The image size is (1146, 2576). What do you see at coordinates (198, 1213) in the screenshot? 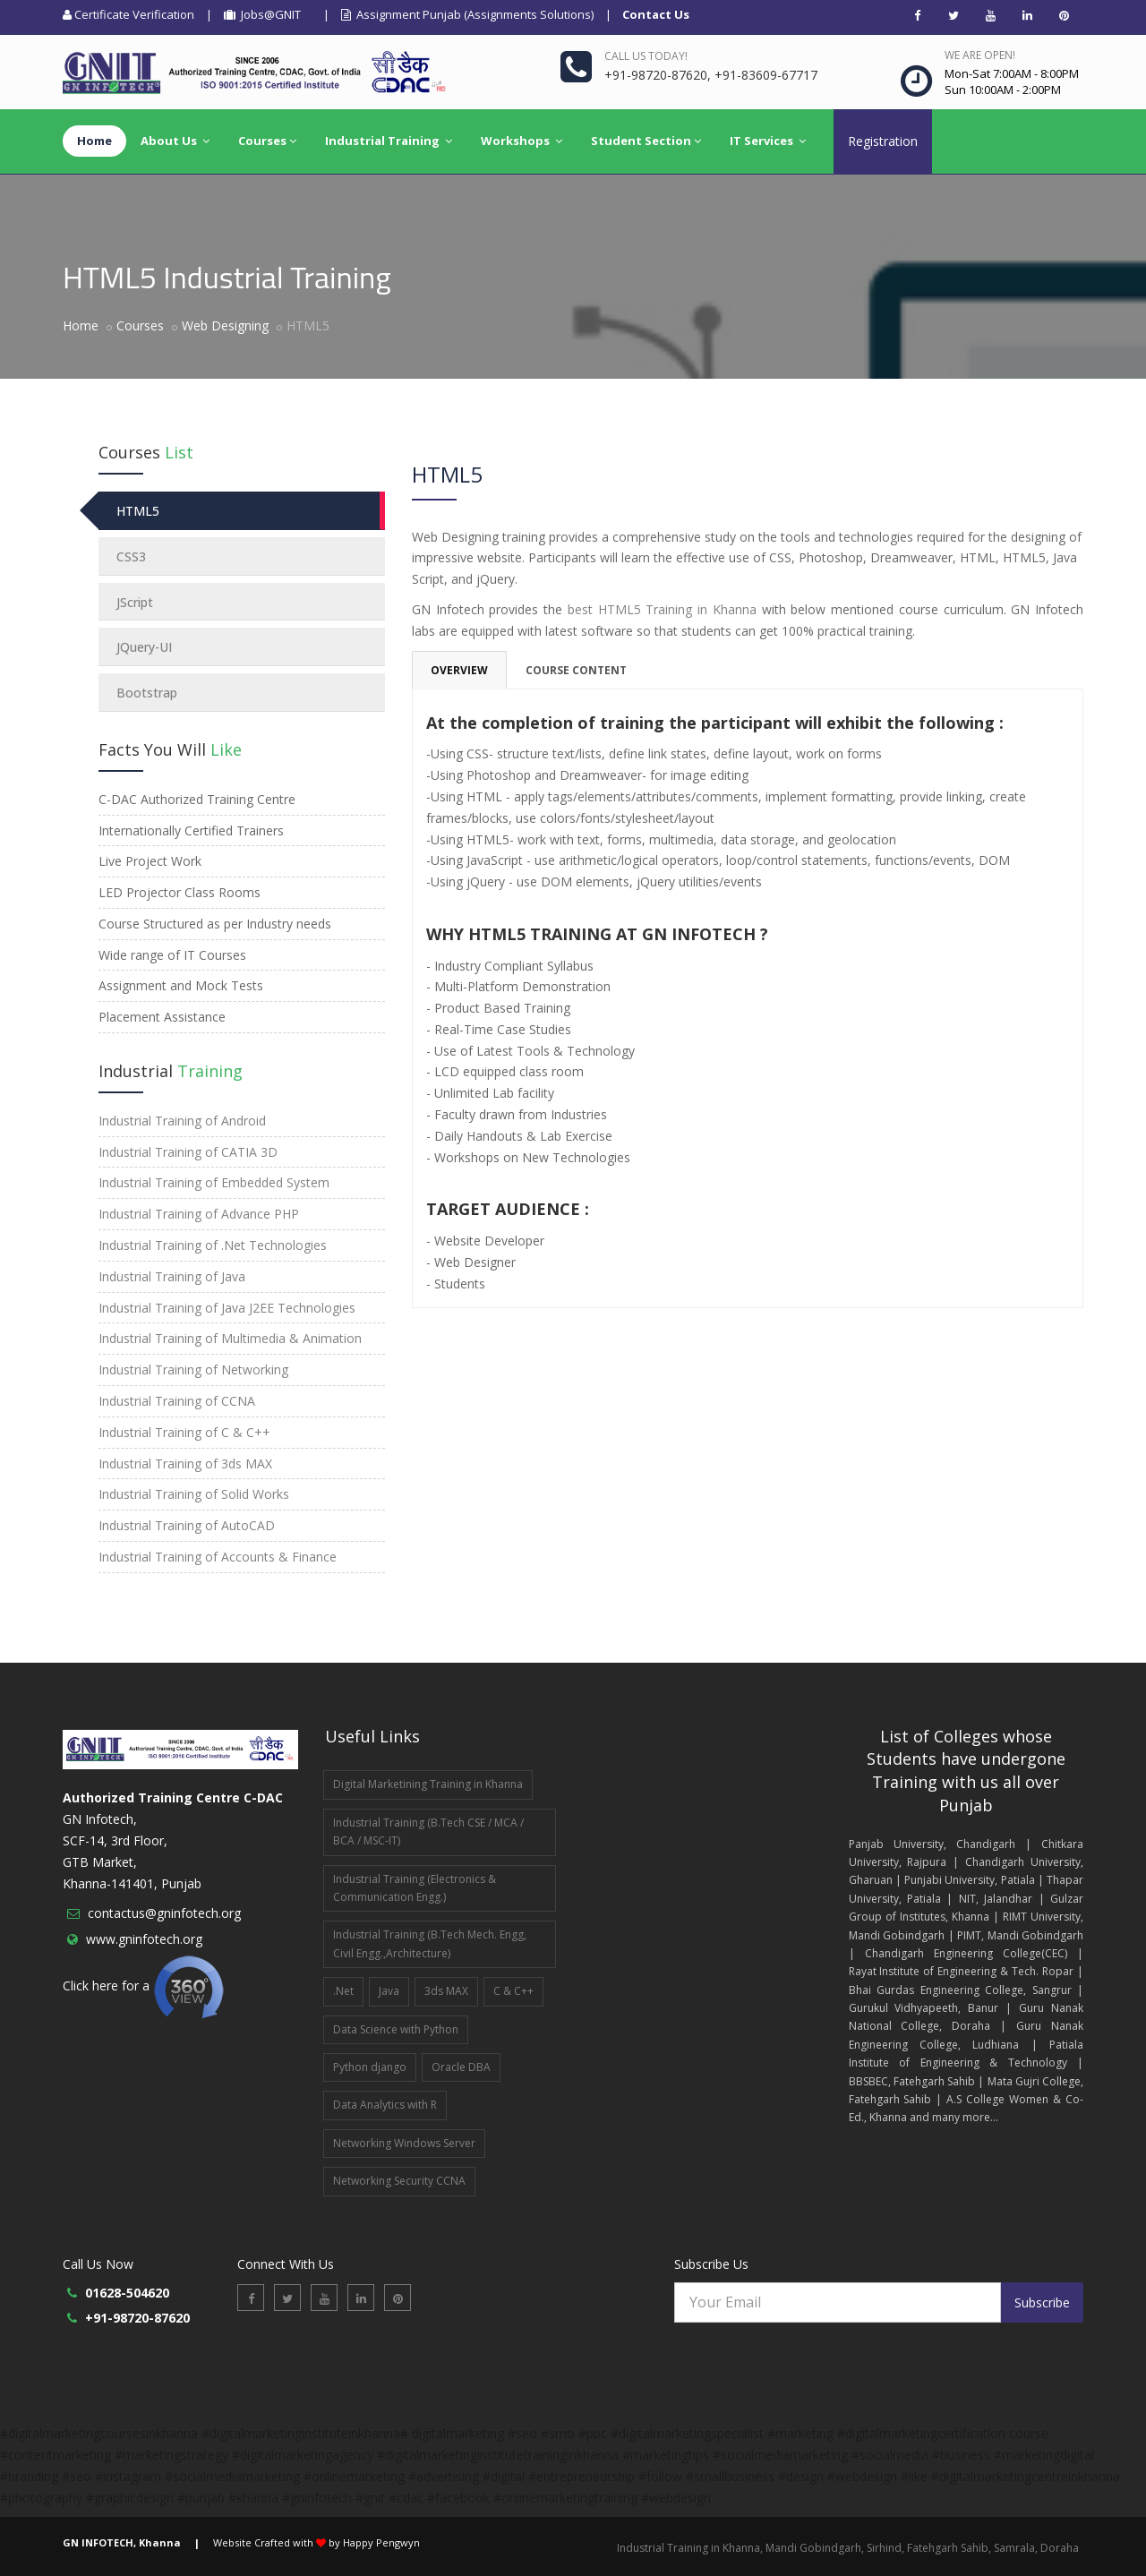
I see `Industrial Training of Advance PHP` at bounding box center [198, 1213].